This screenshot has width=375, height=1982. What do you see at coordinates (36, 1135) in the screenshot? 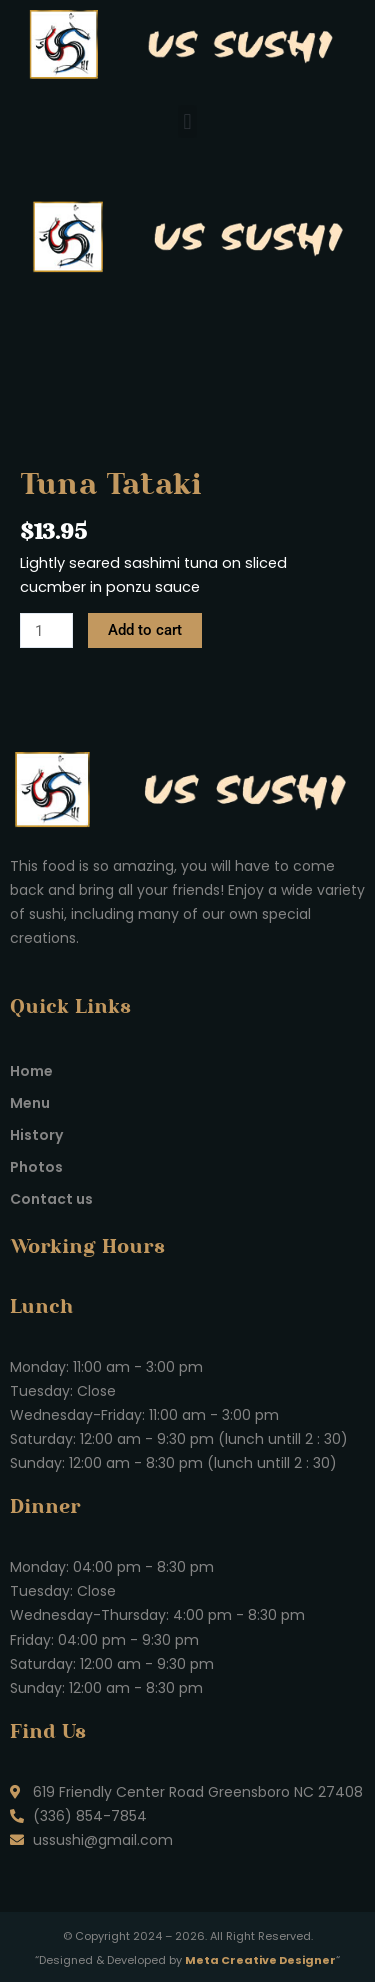
I see `History` at bounding box center [36, 1135].